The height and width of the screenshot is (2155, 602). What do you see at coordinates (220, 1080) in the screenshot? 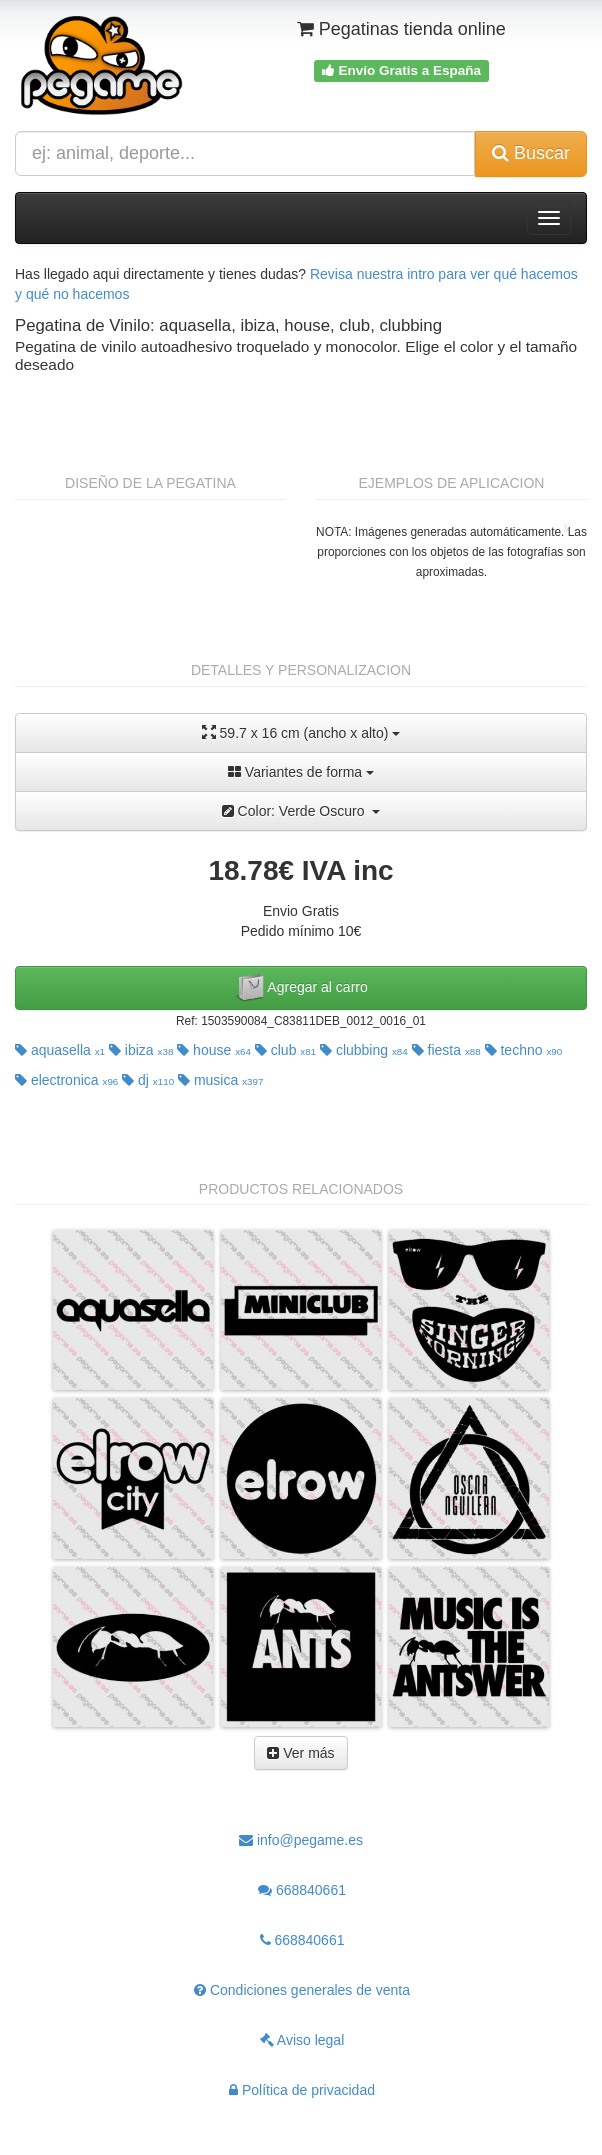
I see `musica` at bounding box center [220, 1080].